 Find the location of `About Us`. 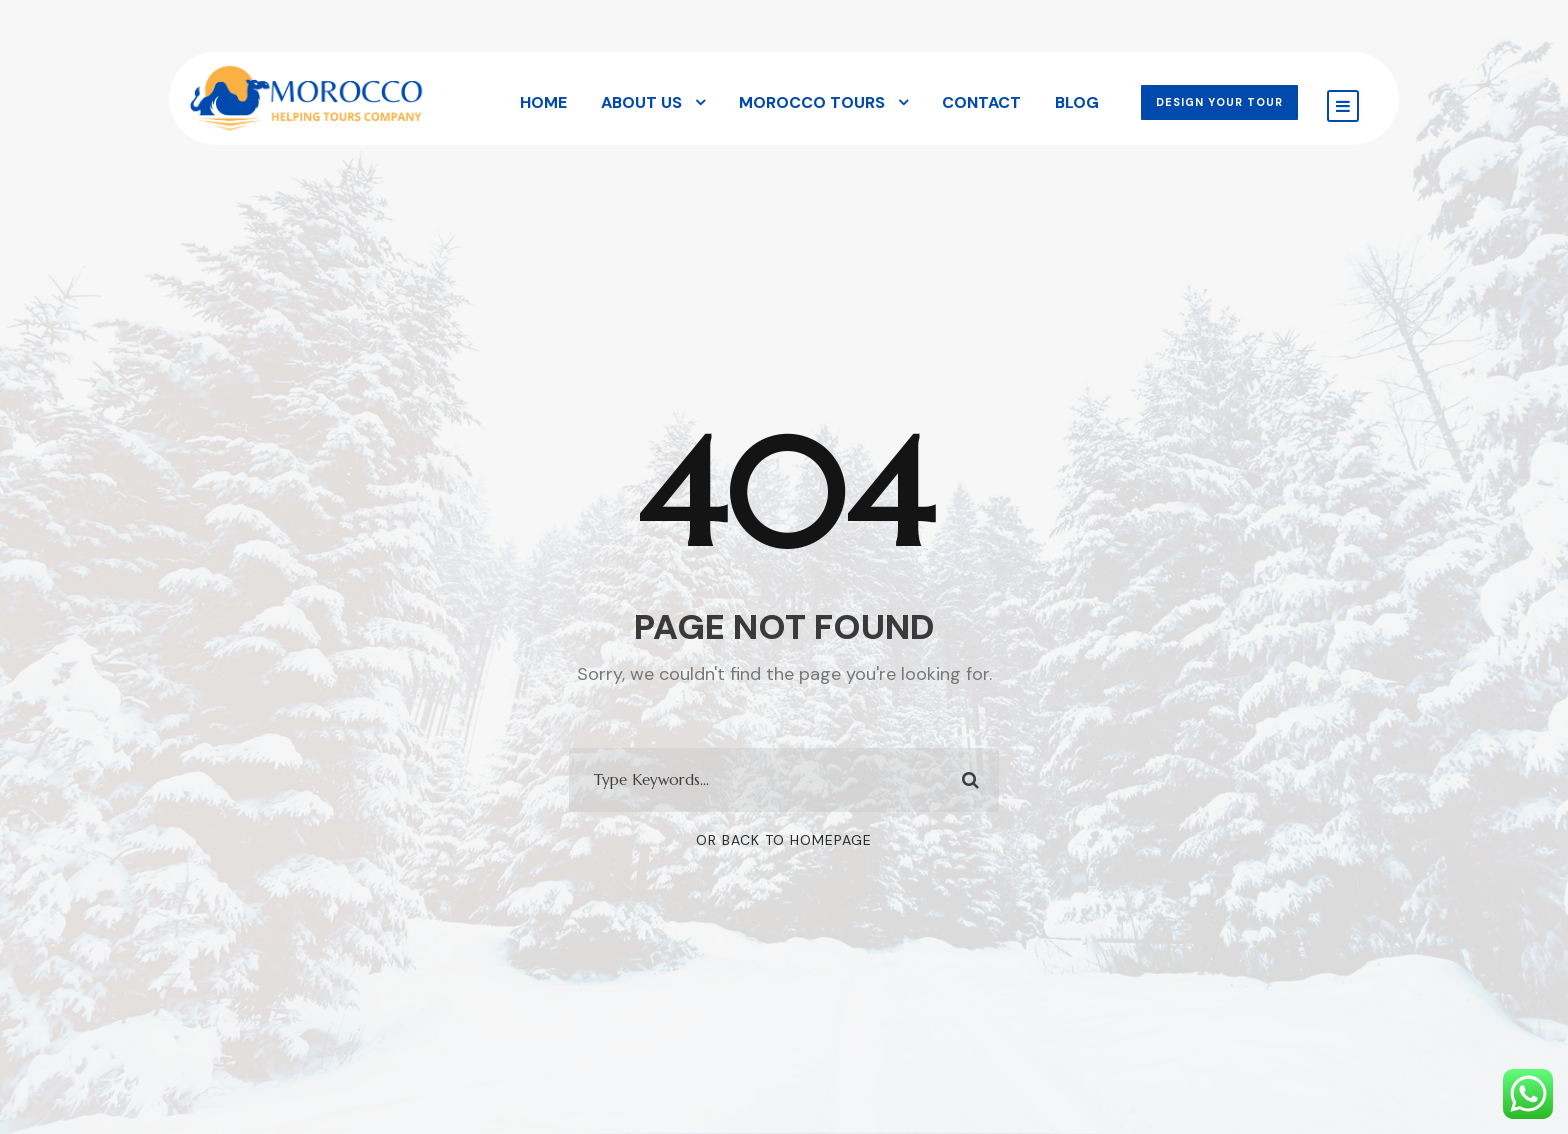

About Us is located at coordinates (641, 102).